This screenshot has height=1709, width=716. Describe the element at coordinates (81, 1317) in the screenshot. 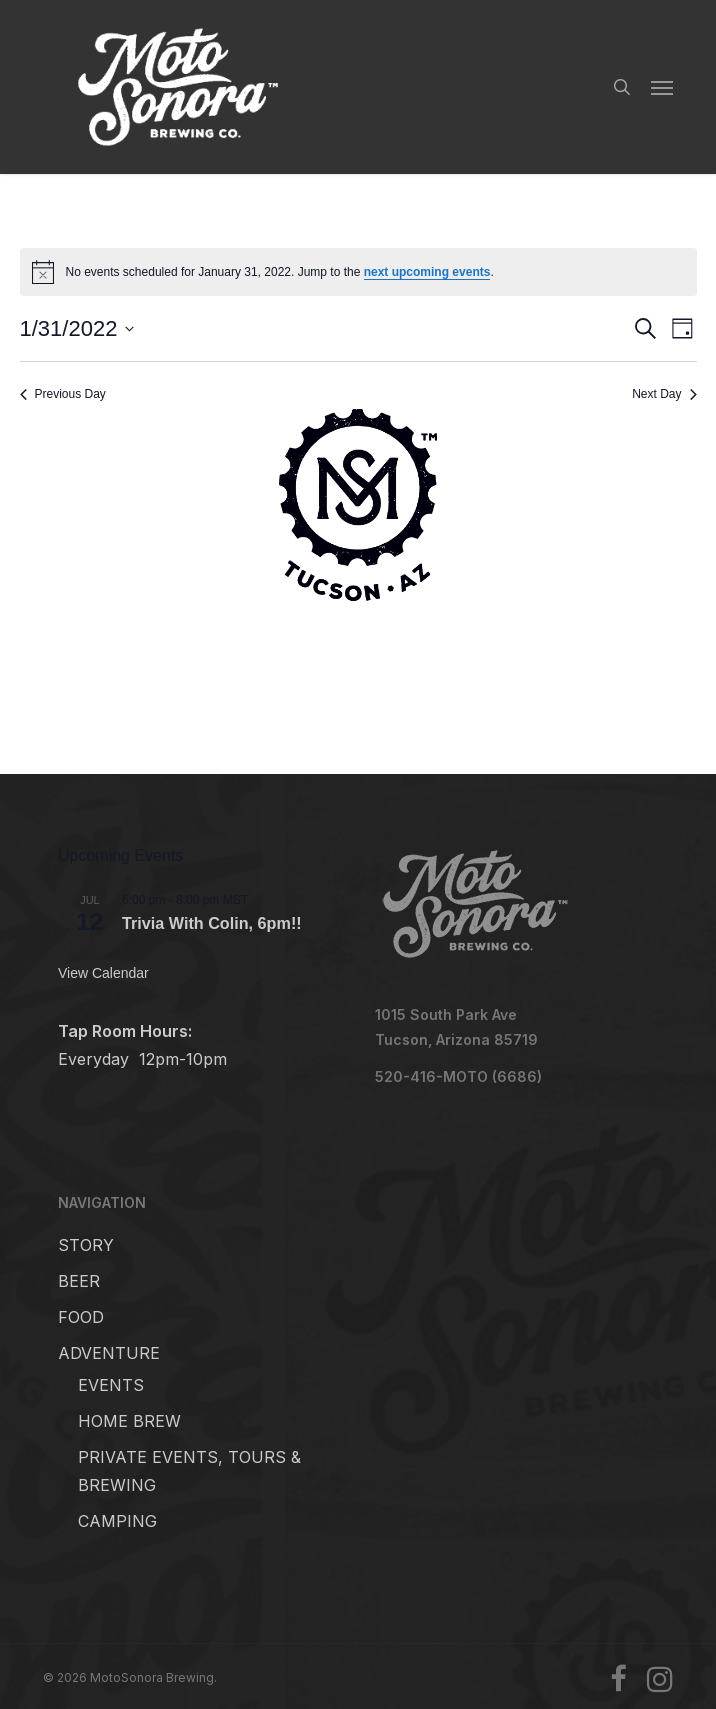

I see `FOOD` at that location.